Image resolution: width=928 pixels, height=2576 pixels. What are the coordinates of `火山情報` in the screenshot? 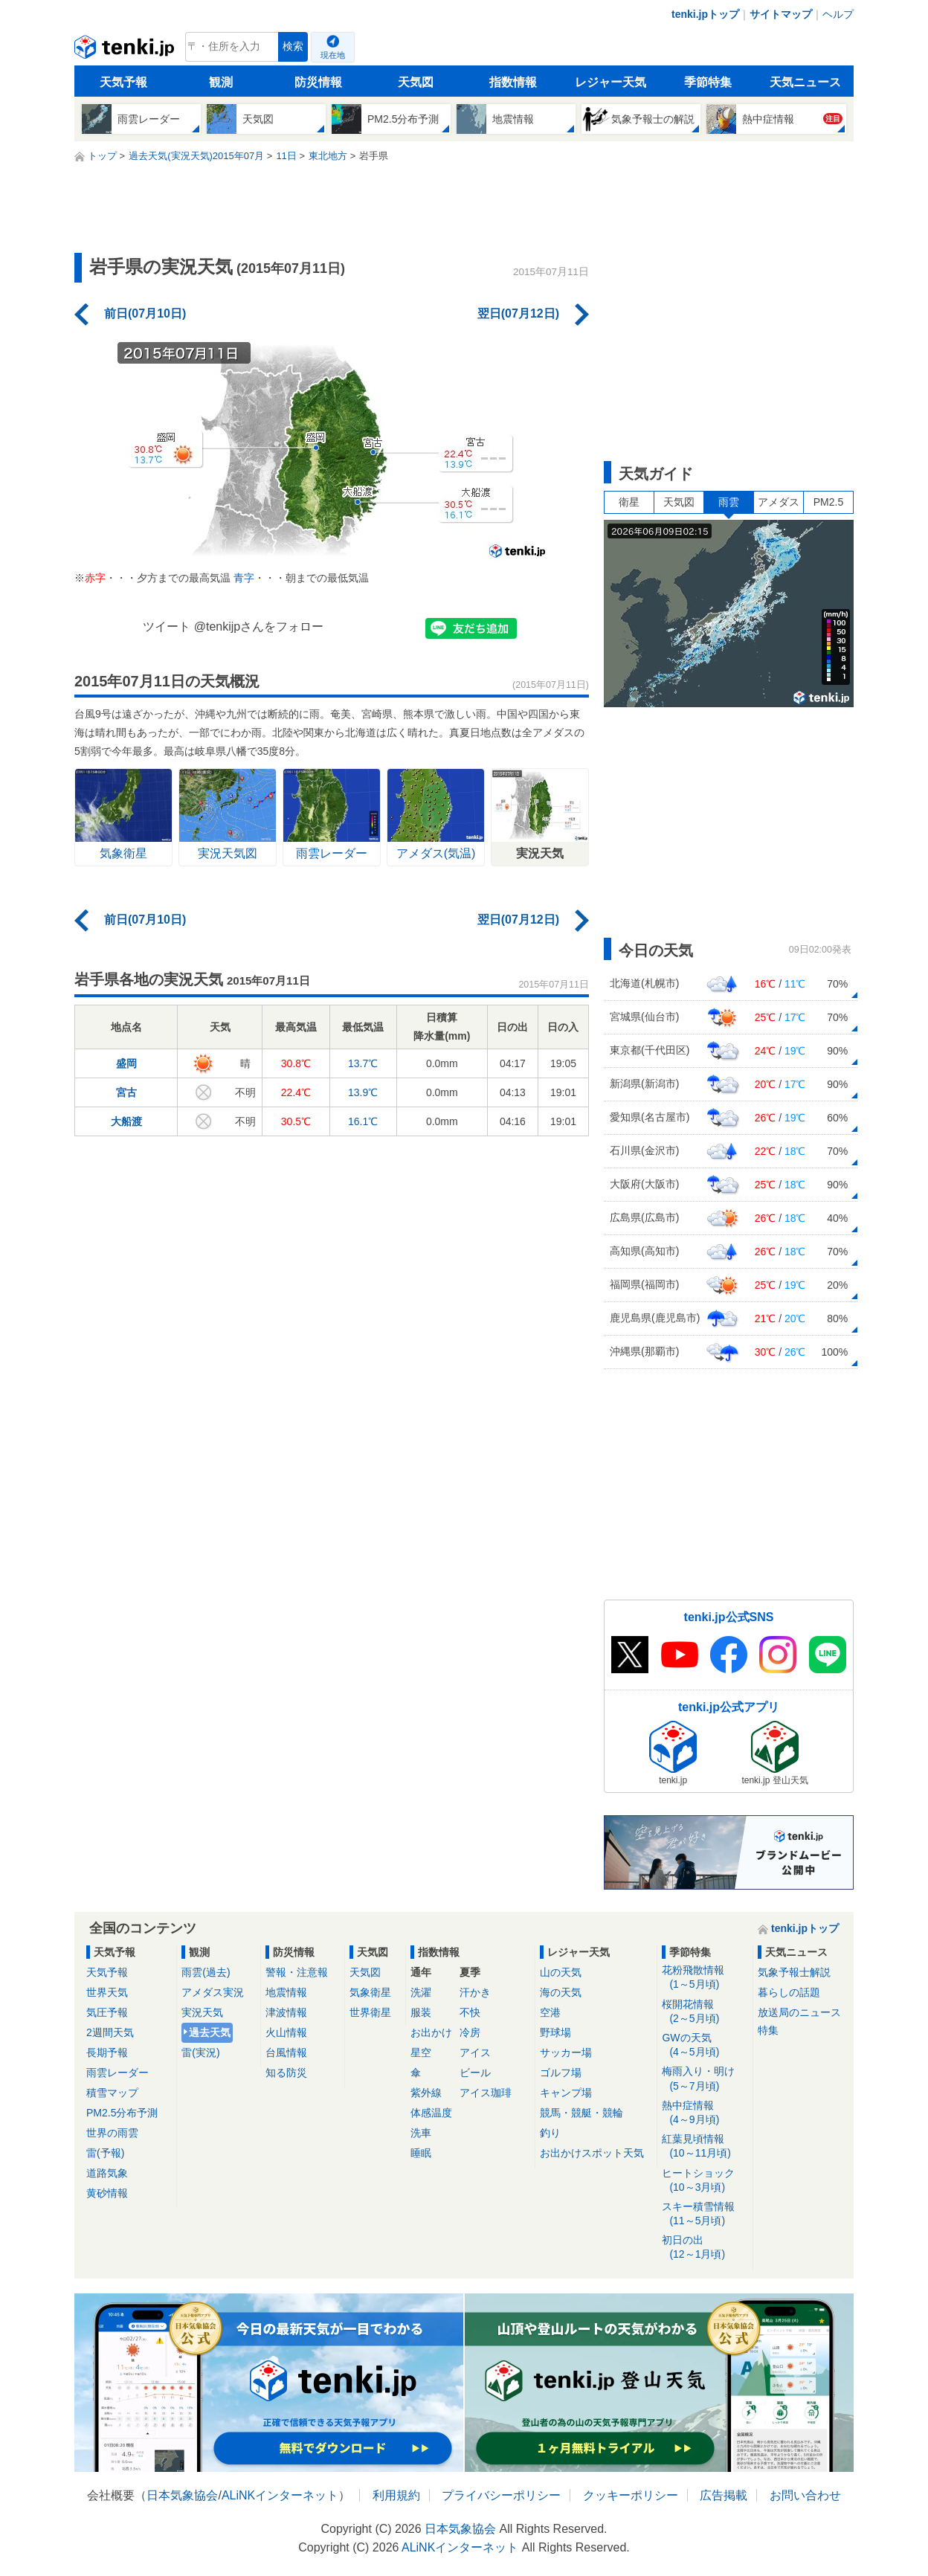 It's located at (286, 2032).